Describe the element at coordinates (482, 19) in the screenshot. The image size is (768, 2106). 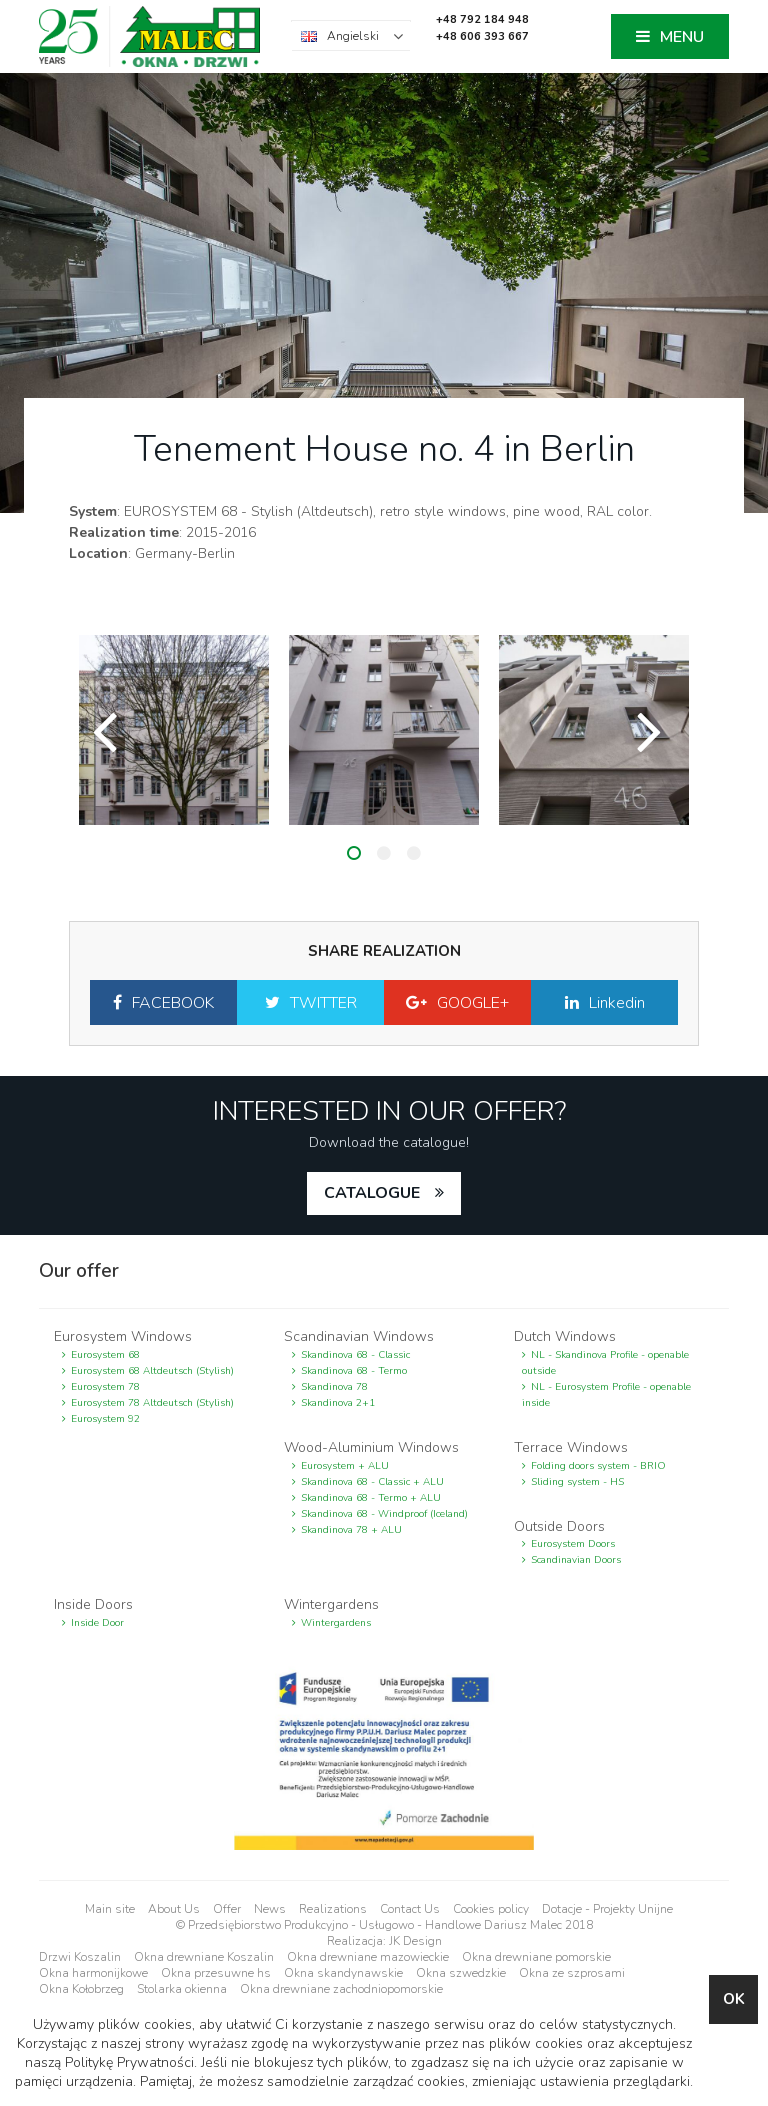
I see `+48 792 184 948` at that location.